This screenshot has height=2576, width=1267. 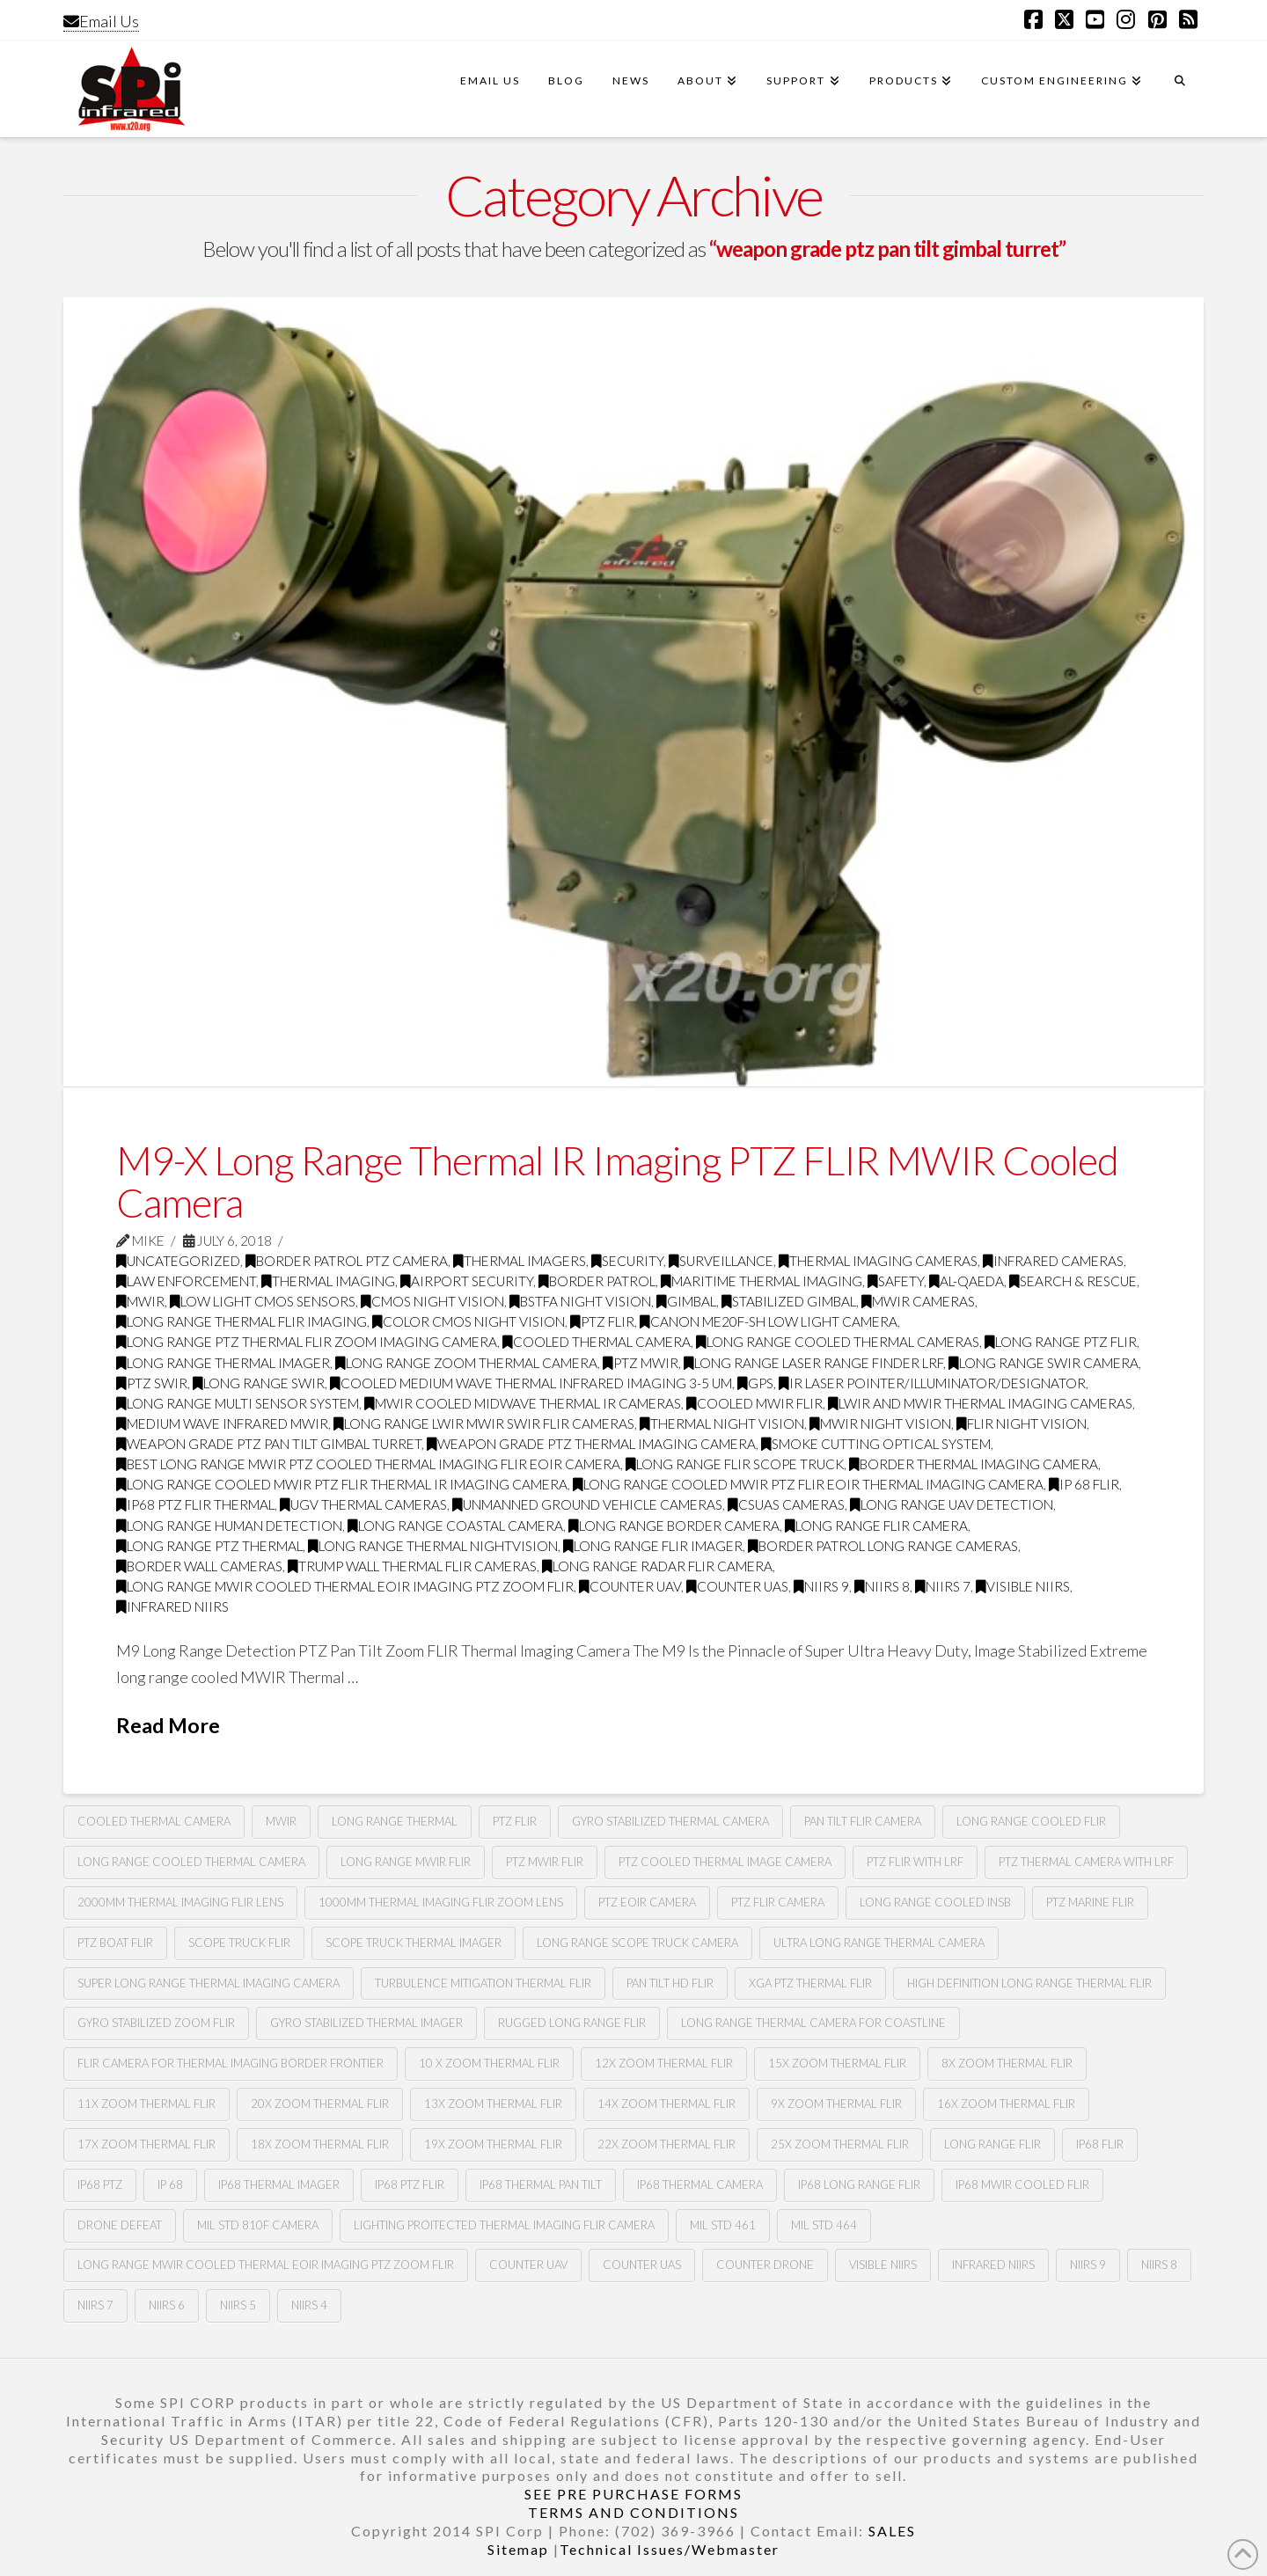 I want to click on trump wall thermal flir cameras, so click(x=412, y=1566).